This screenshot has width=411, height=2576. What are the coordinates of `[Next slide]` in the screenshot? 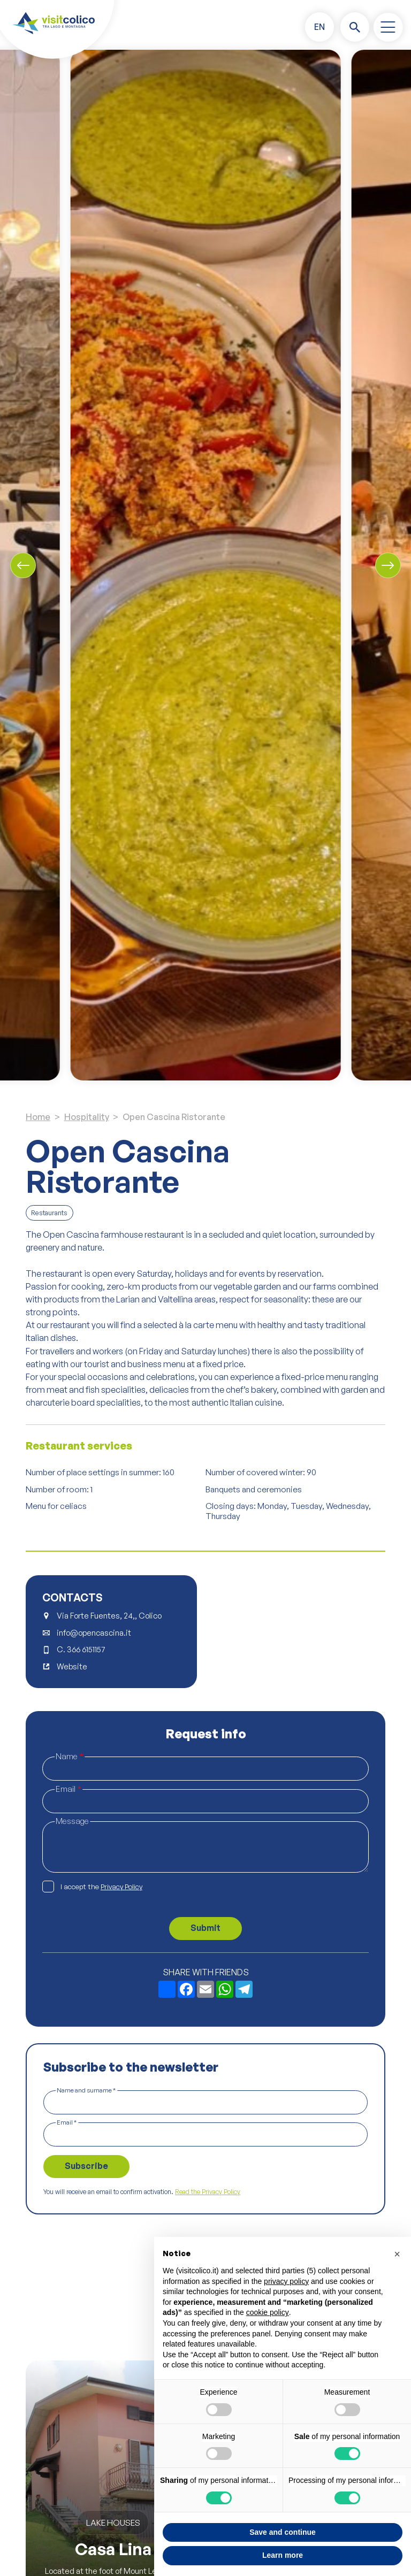 It's located at (388, 565).